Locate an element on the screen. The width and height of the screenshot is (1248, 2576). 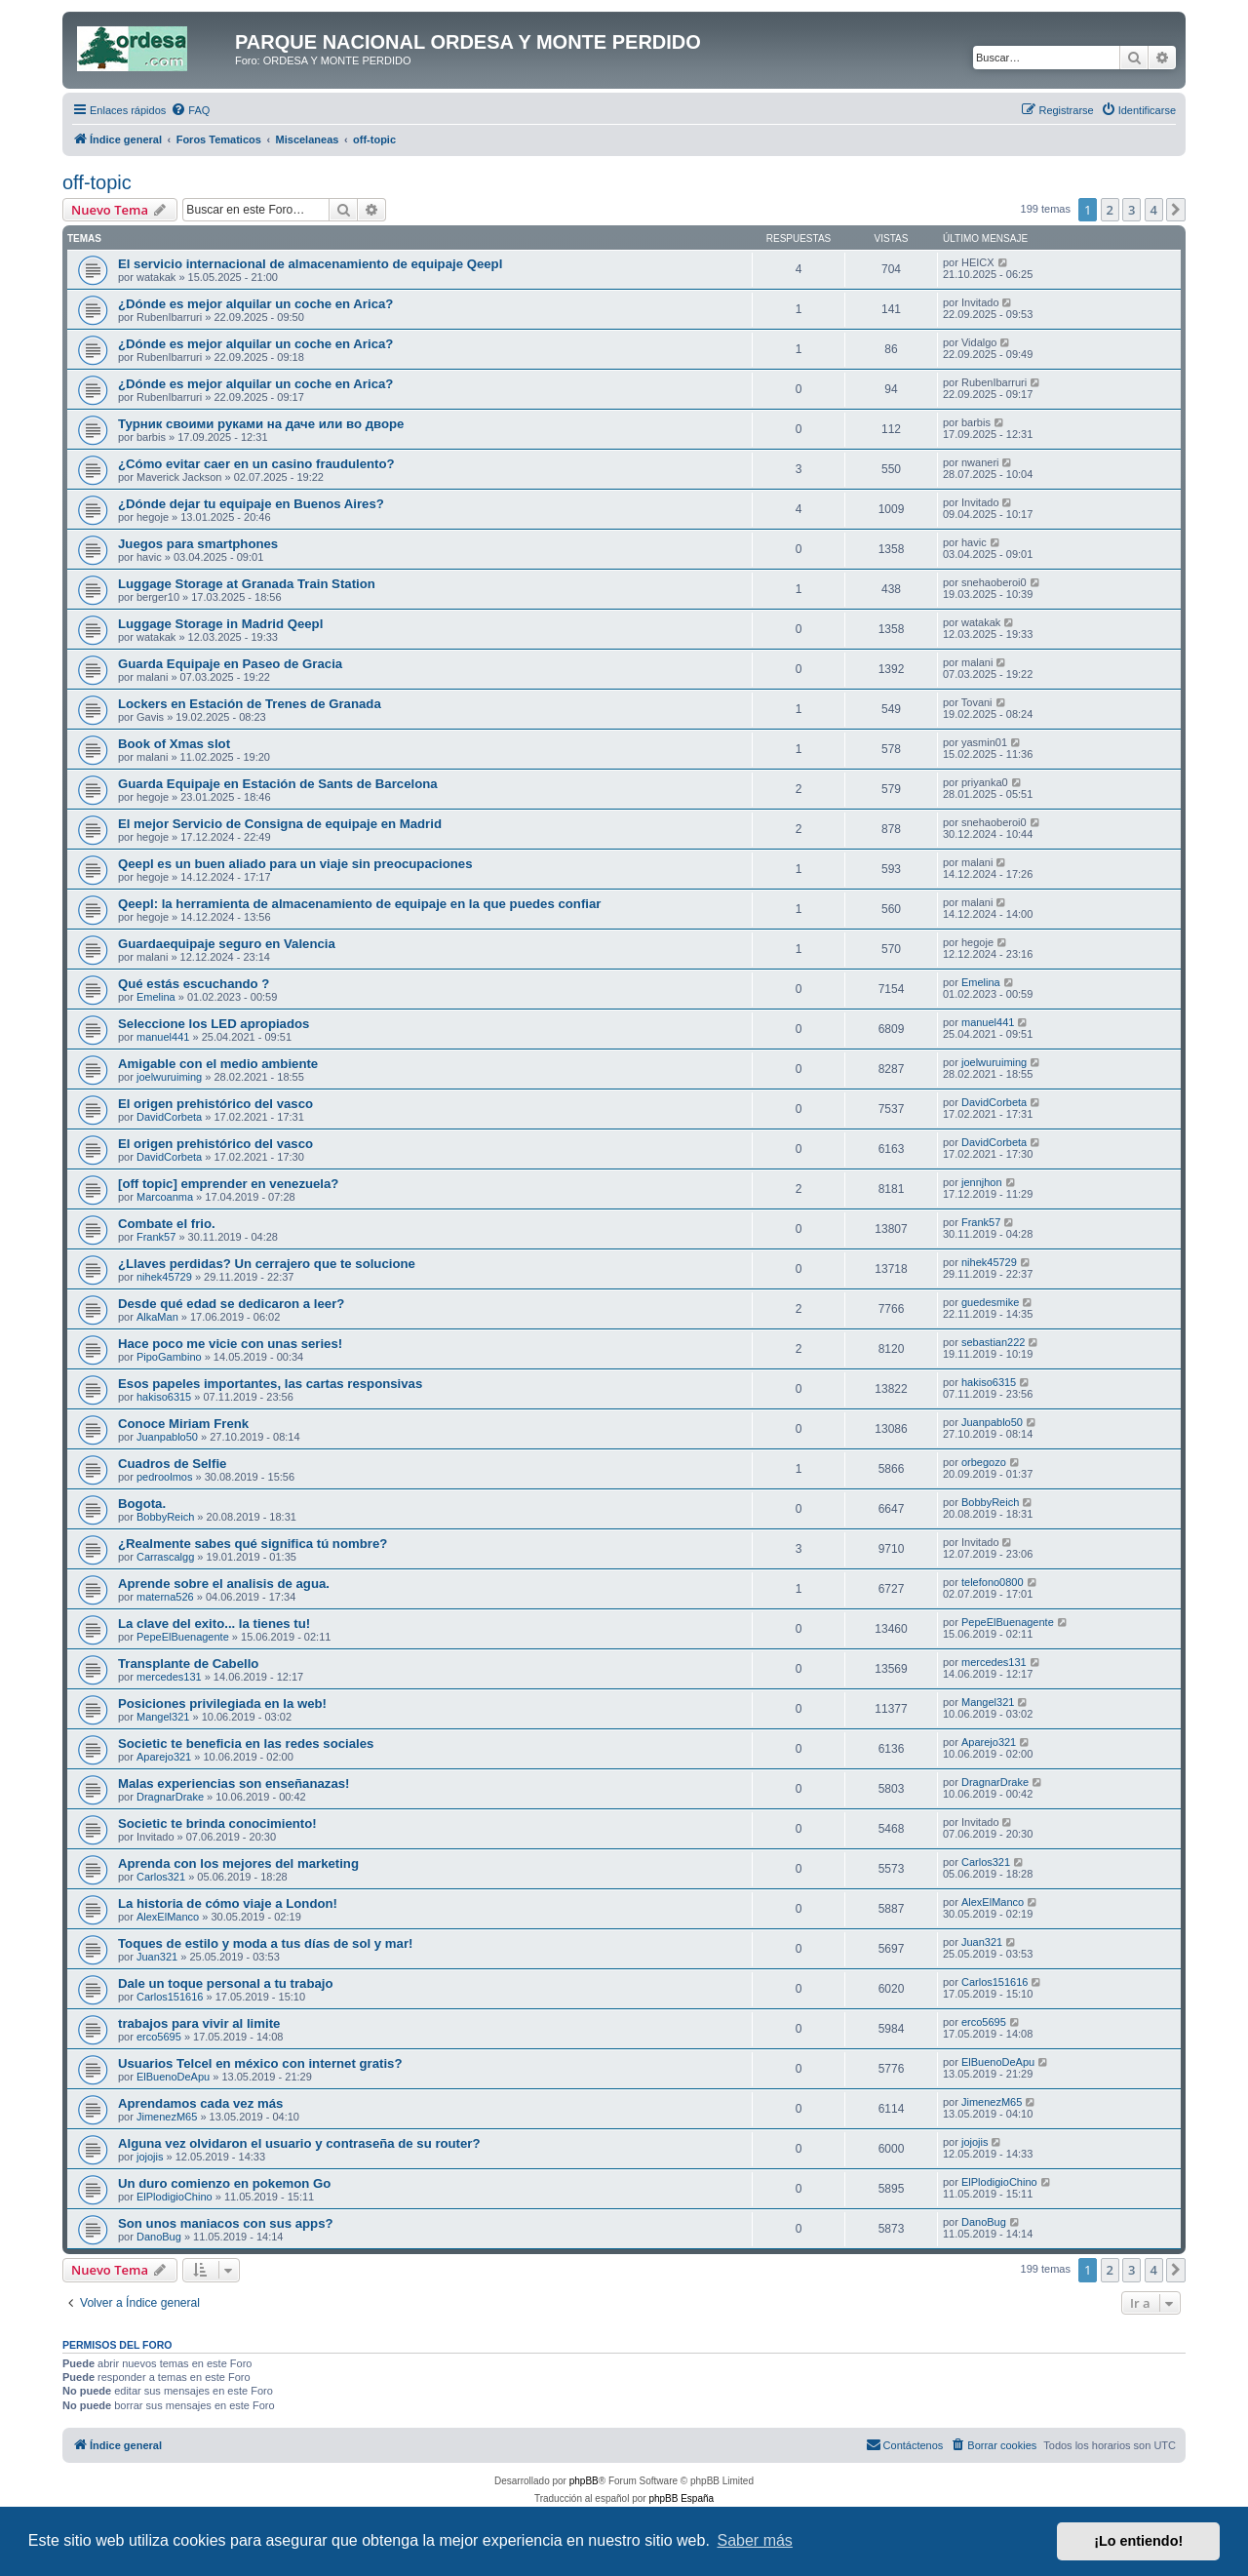
¿Dónde dejar tu equipaje en Buenos Aires? is located at coordinates (251, 503).